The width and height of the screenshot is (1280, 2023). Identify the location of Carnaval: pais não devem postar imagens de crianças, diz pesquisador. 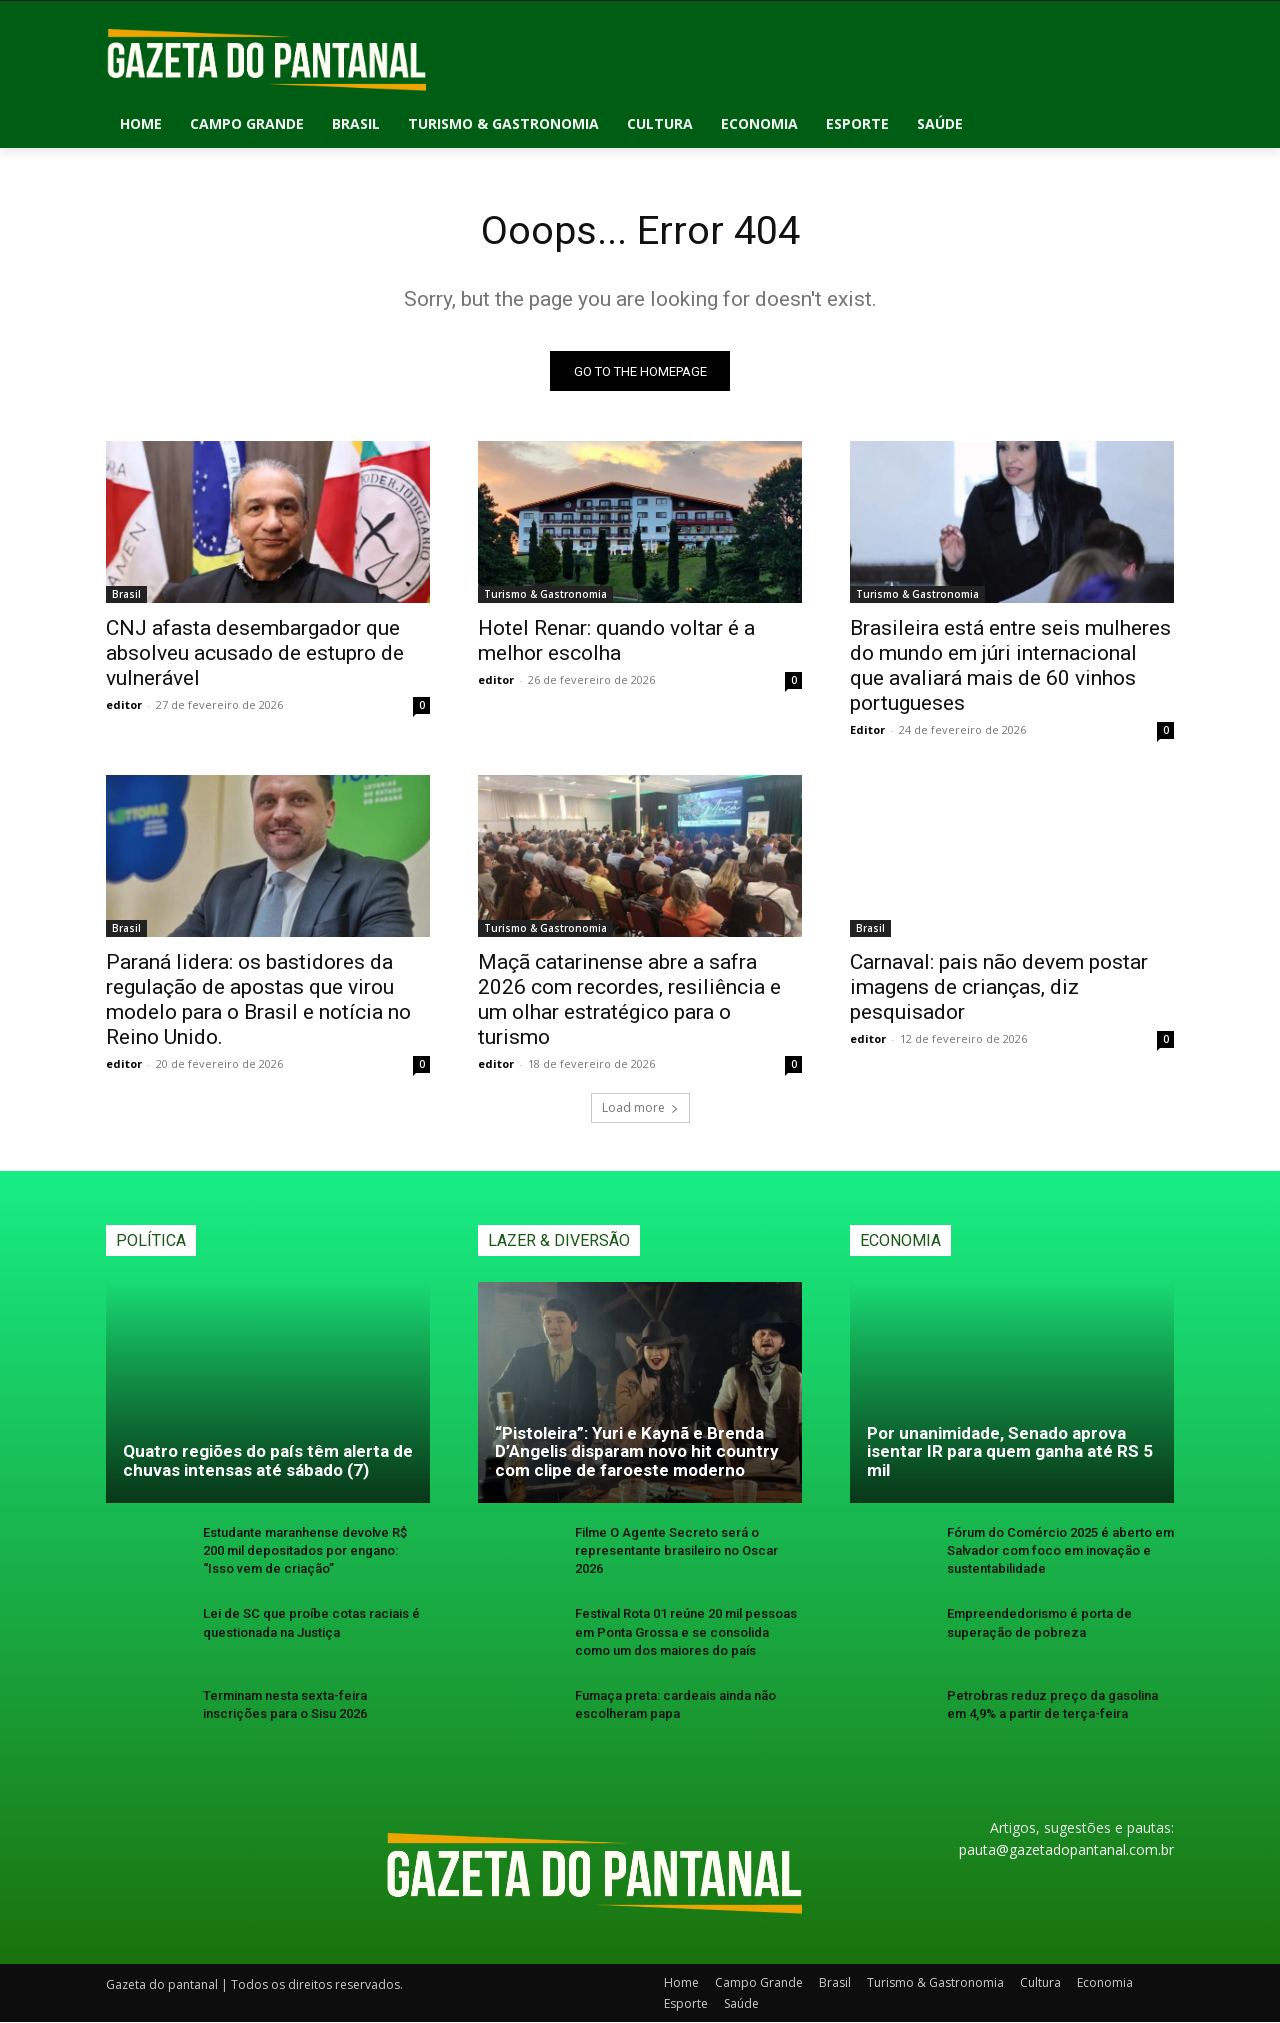
(999, 988).